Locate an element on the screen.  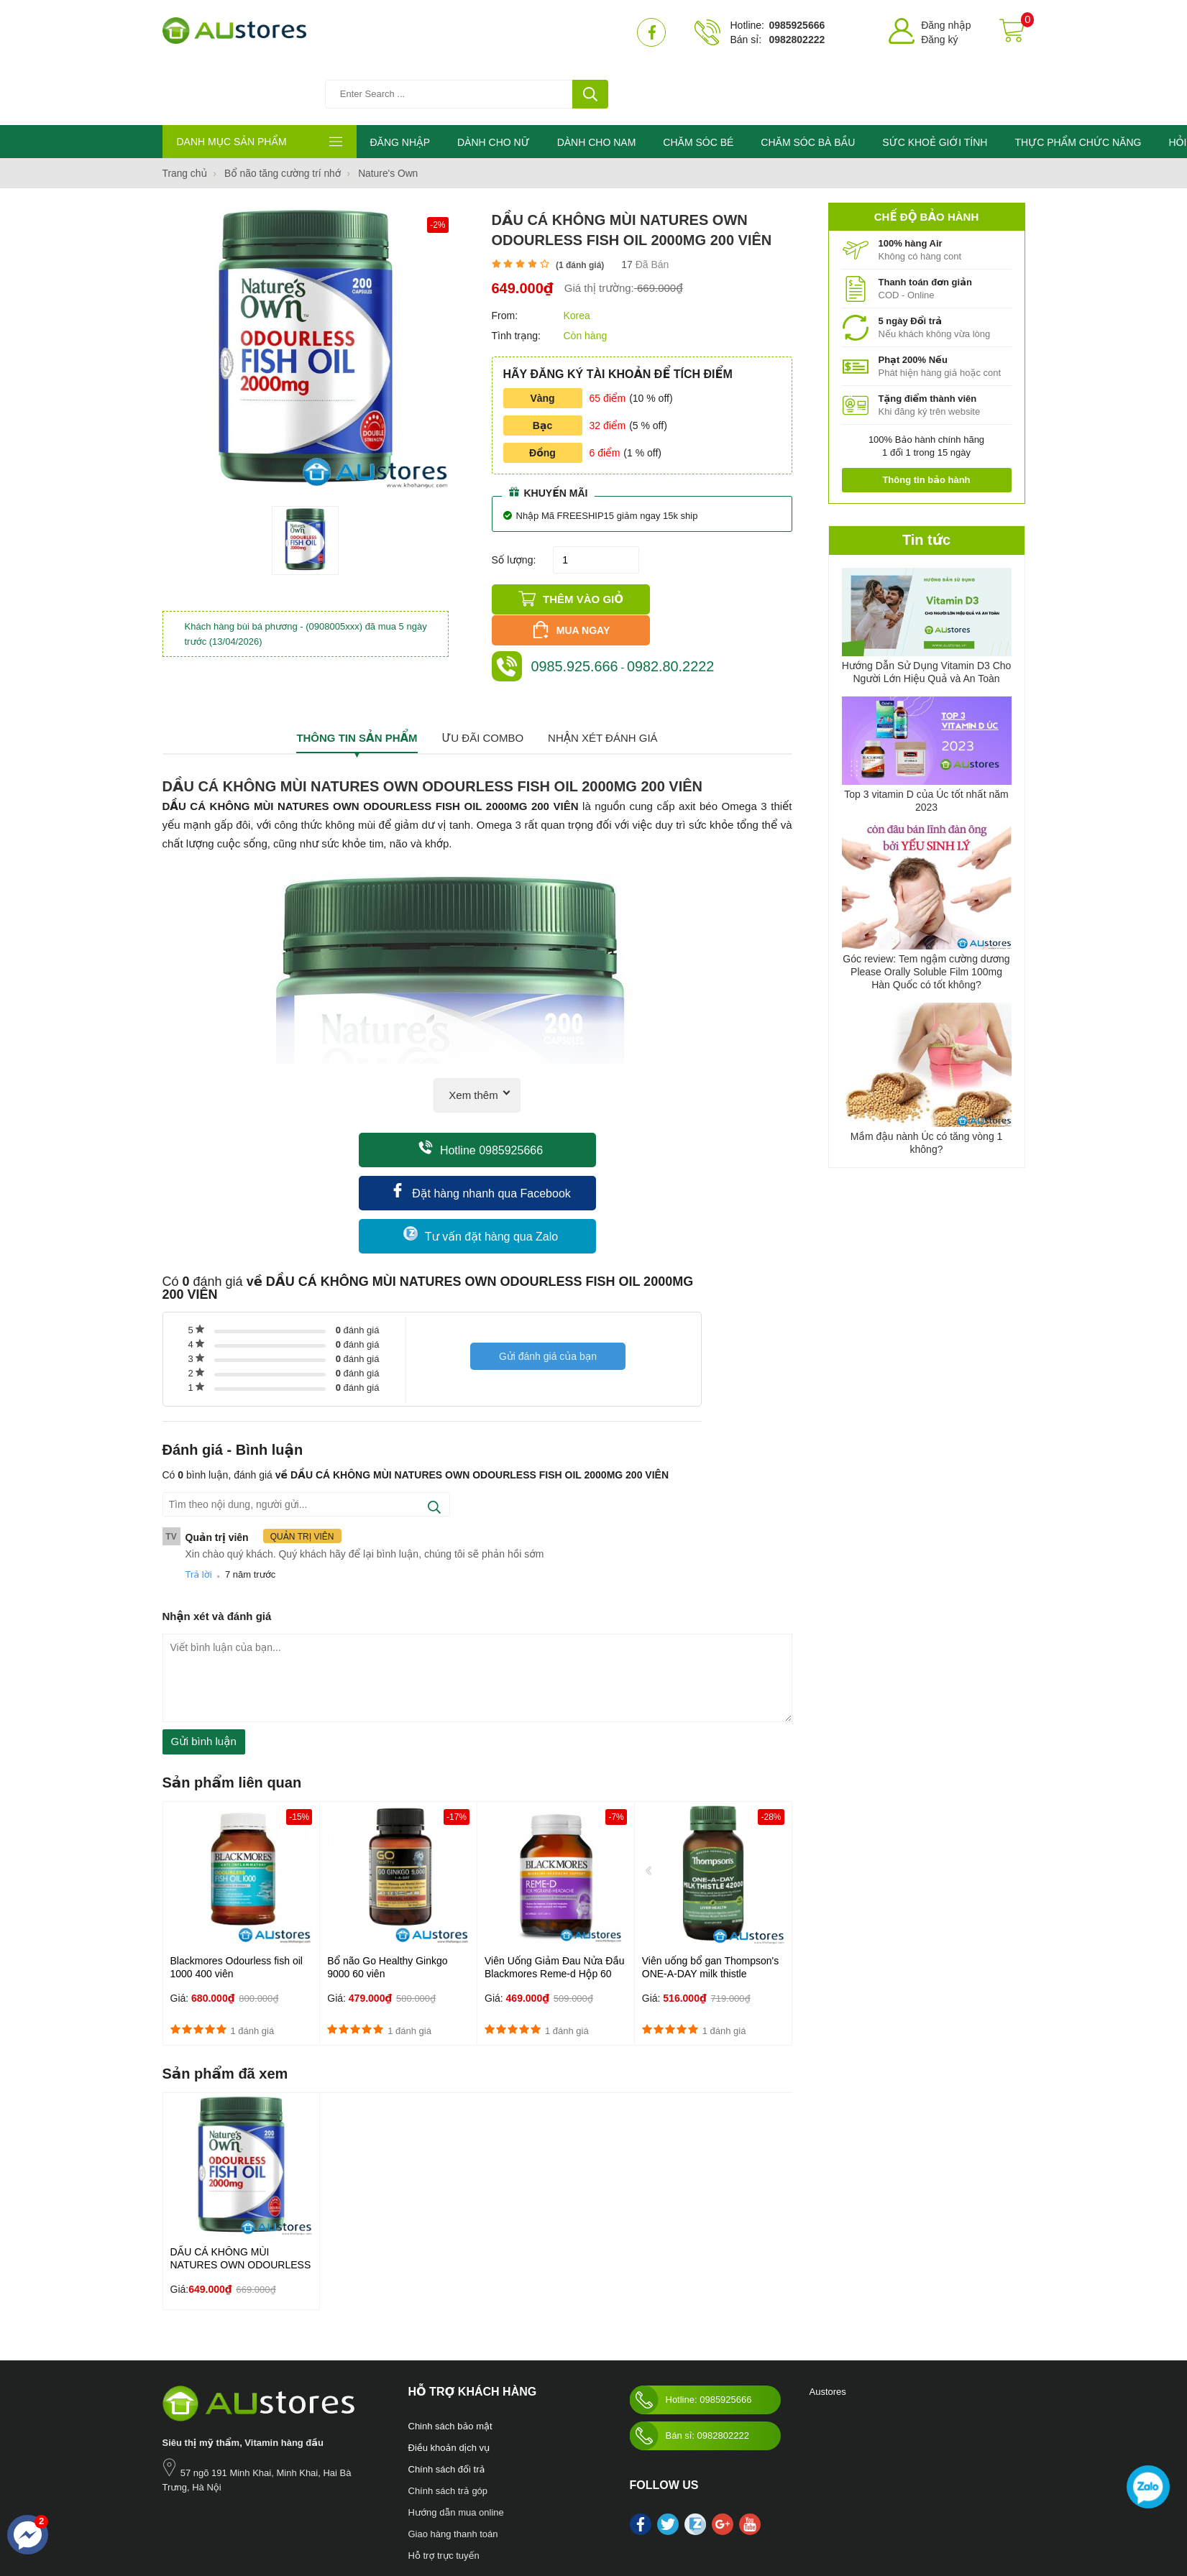
Nhận xét và đánh giá is located at coordinates (217, 1540).